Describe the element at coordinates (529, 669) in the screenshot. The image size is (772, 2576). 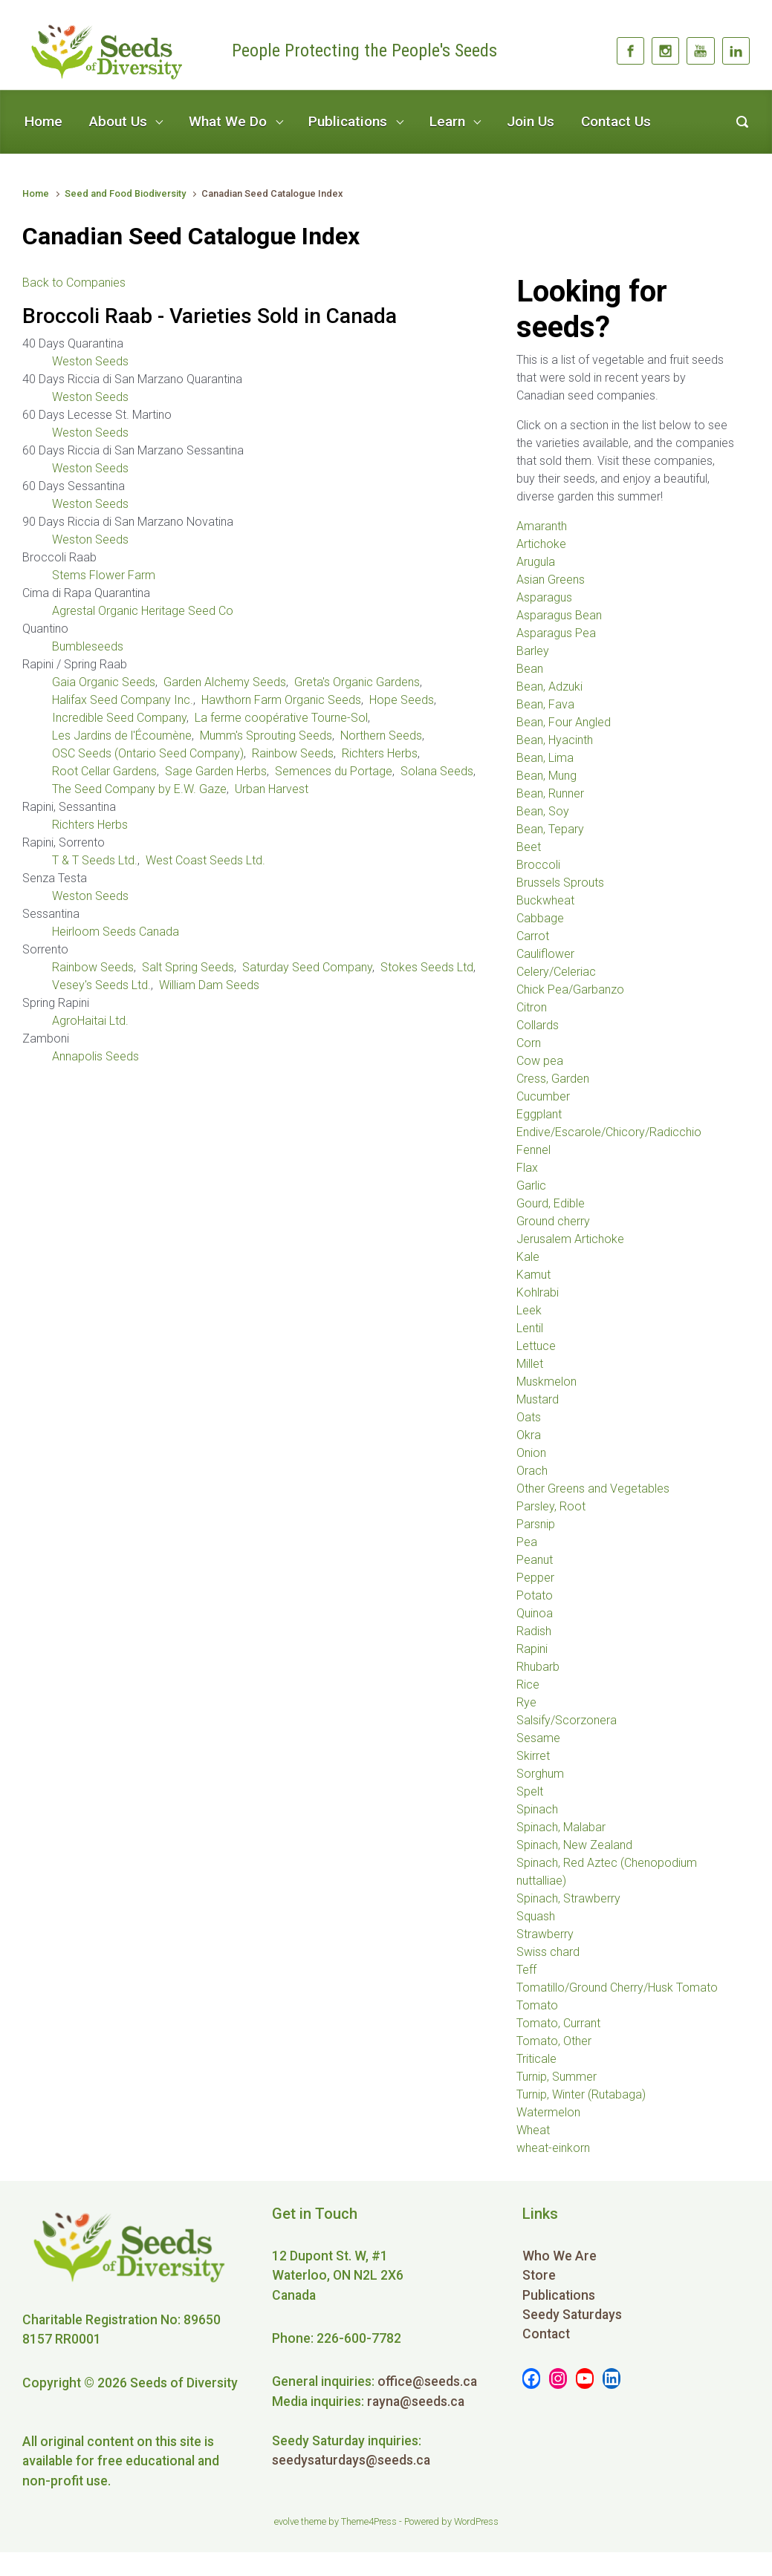
I see `Bean` at that location.